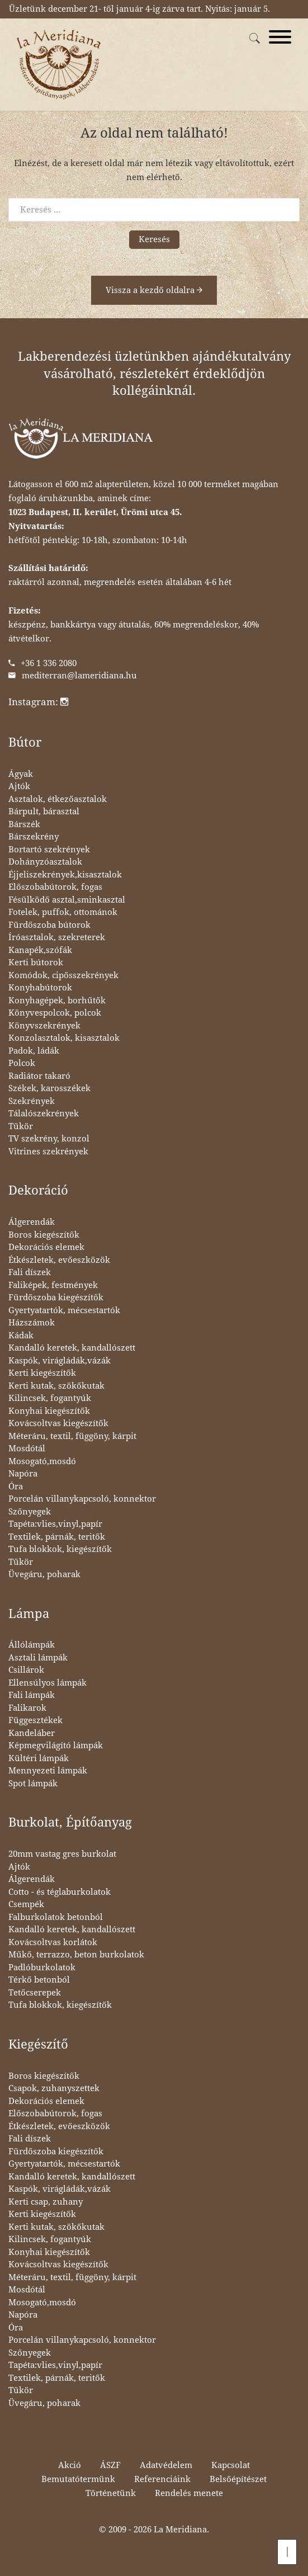  Describe the element at coordinates (39, 1980) in the screenshot. I see `Térkő betonból` at that location.